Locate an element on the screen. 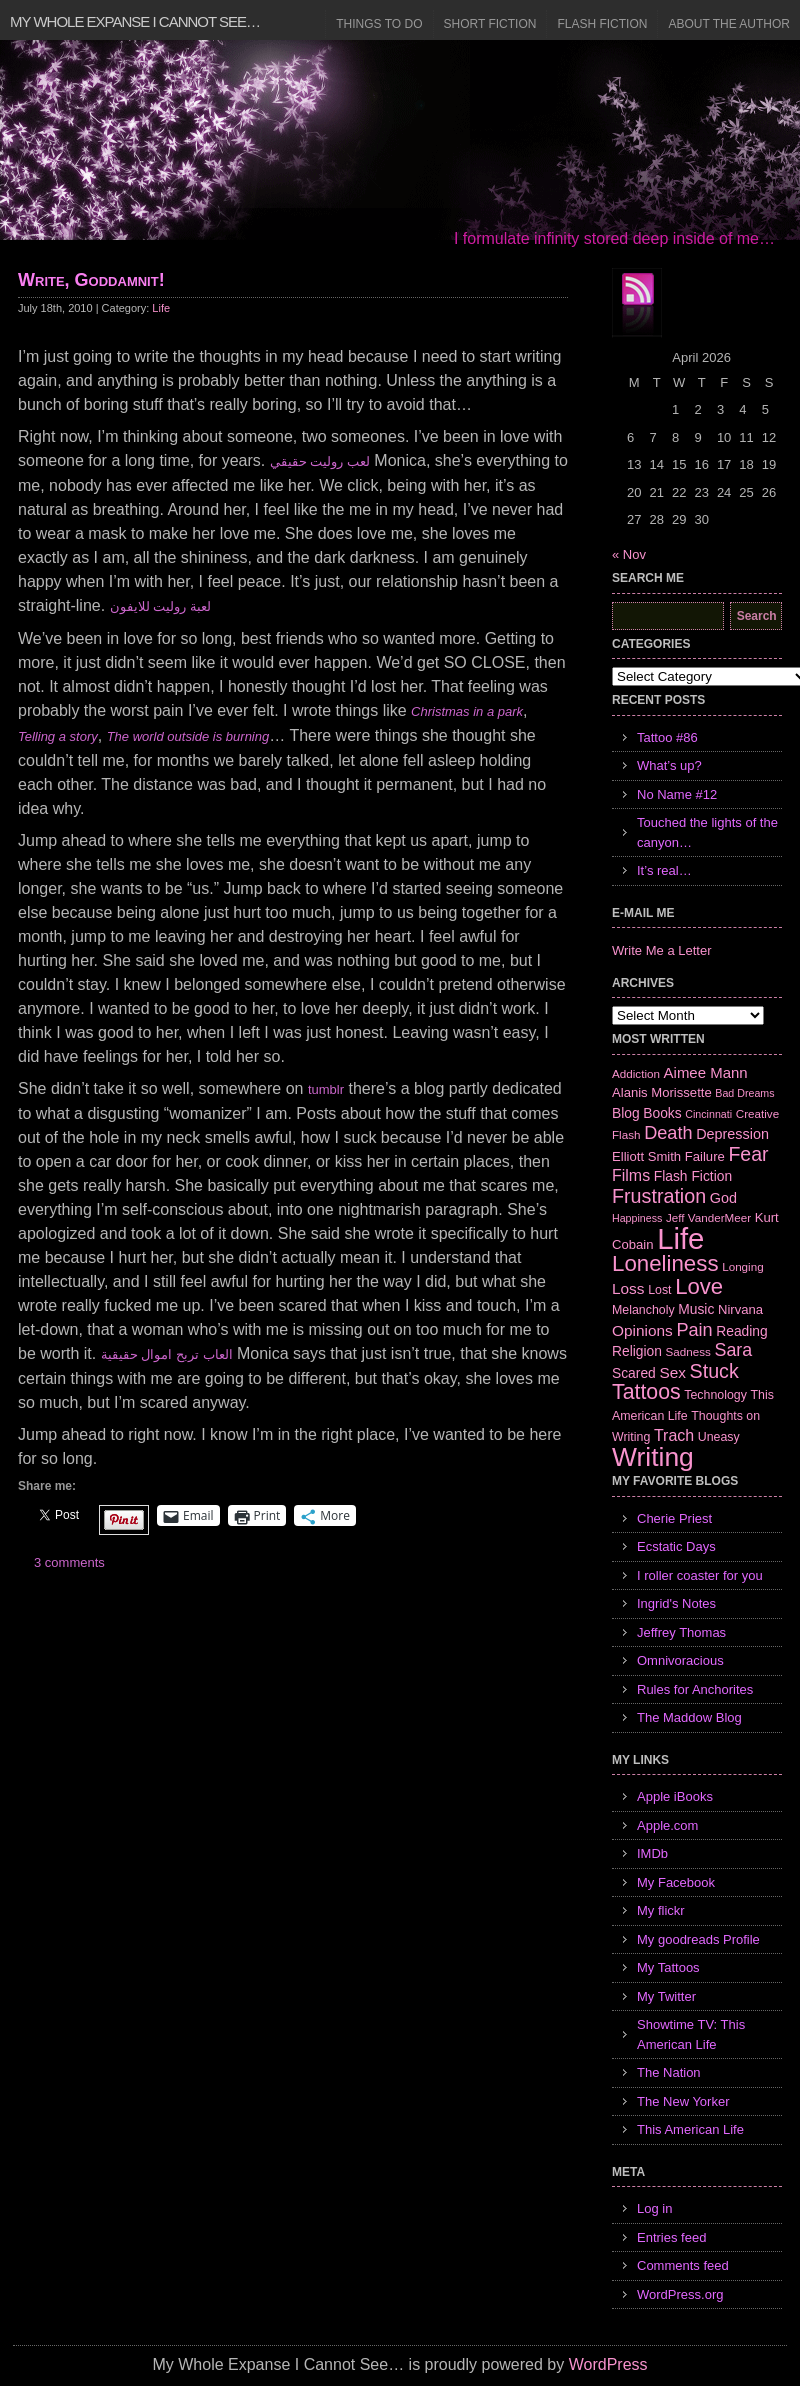 The height and width of the screenshot is (2386, 800). Write, Goddamnit! is located at coordinates (91, 280).